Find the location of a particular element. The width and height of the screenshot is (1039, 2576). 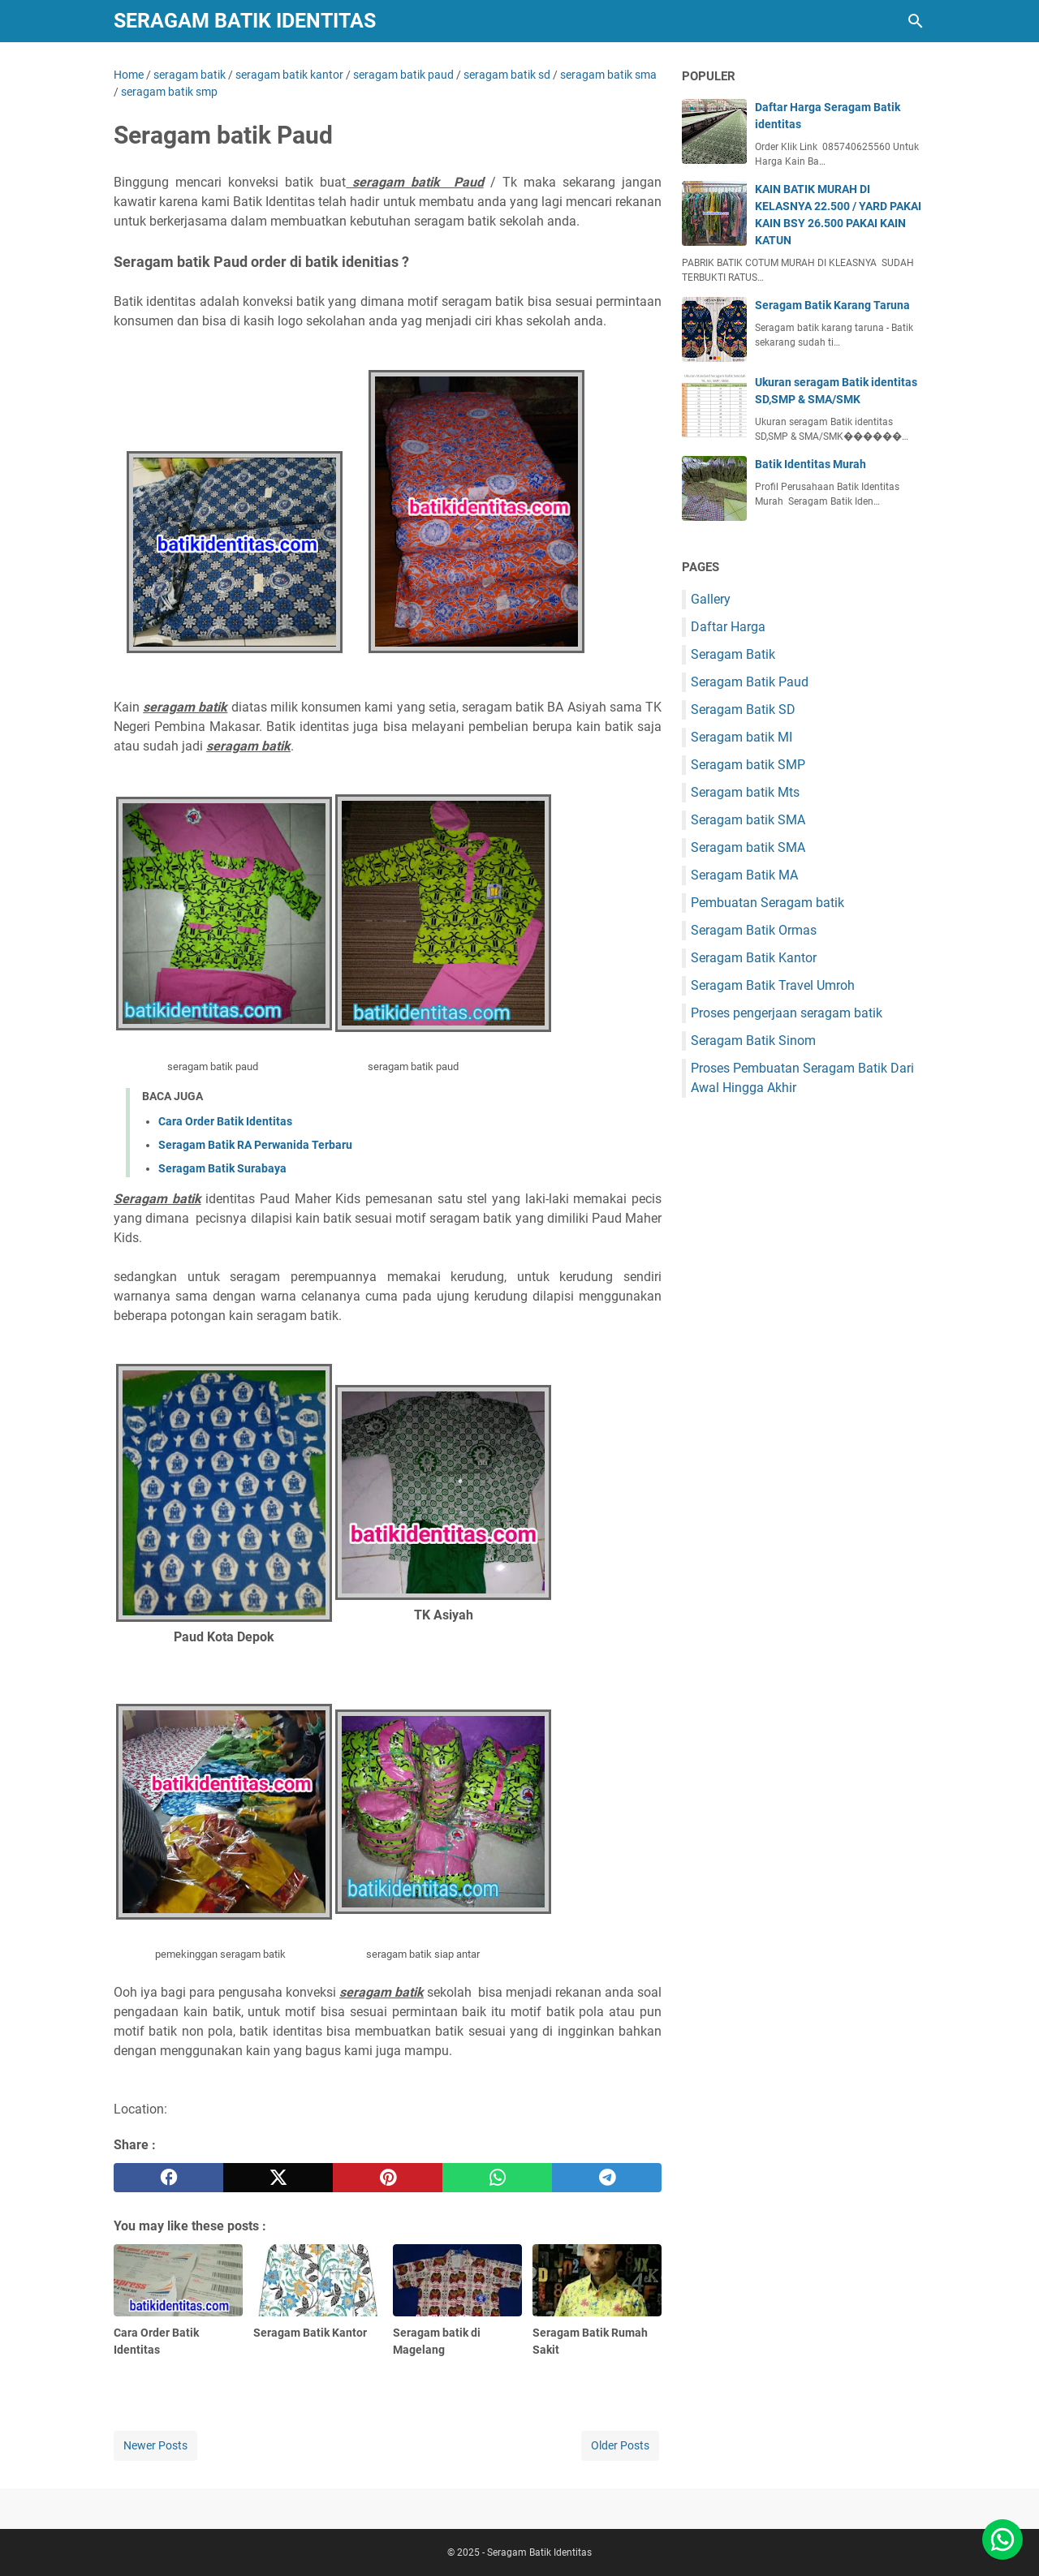

[twitter] is located at coordinates (278, 2177).